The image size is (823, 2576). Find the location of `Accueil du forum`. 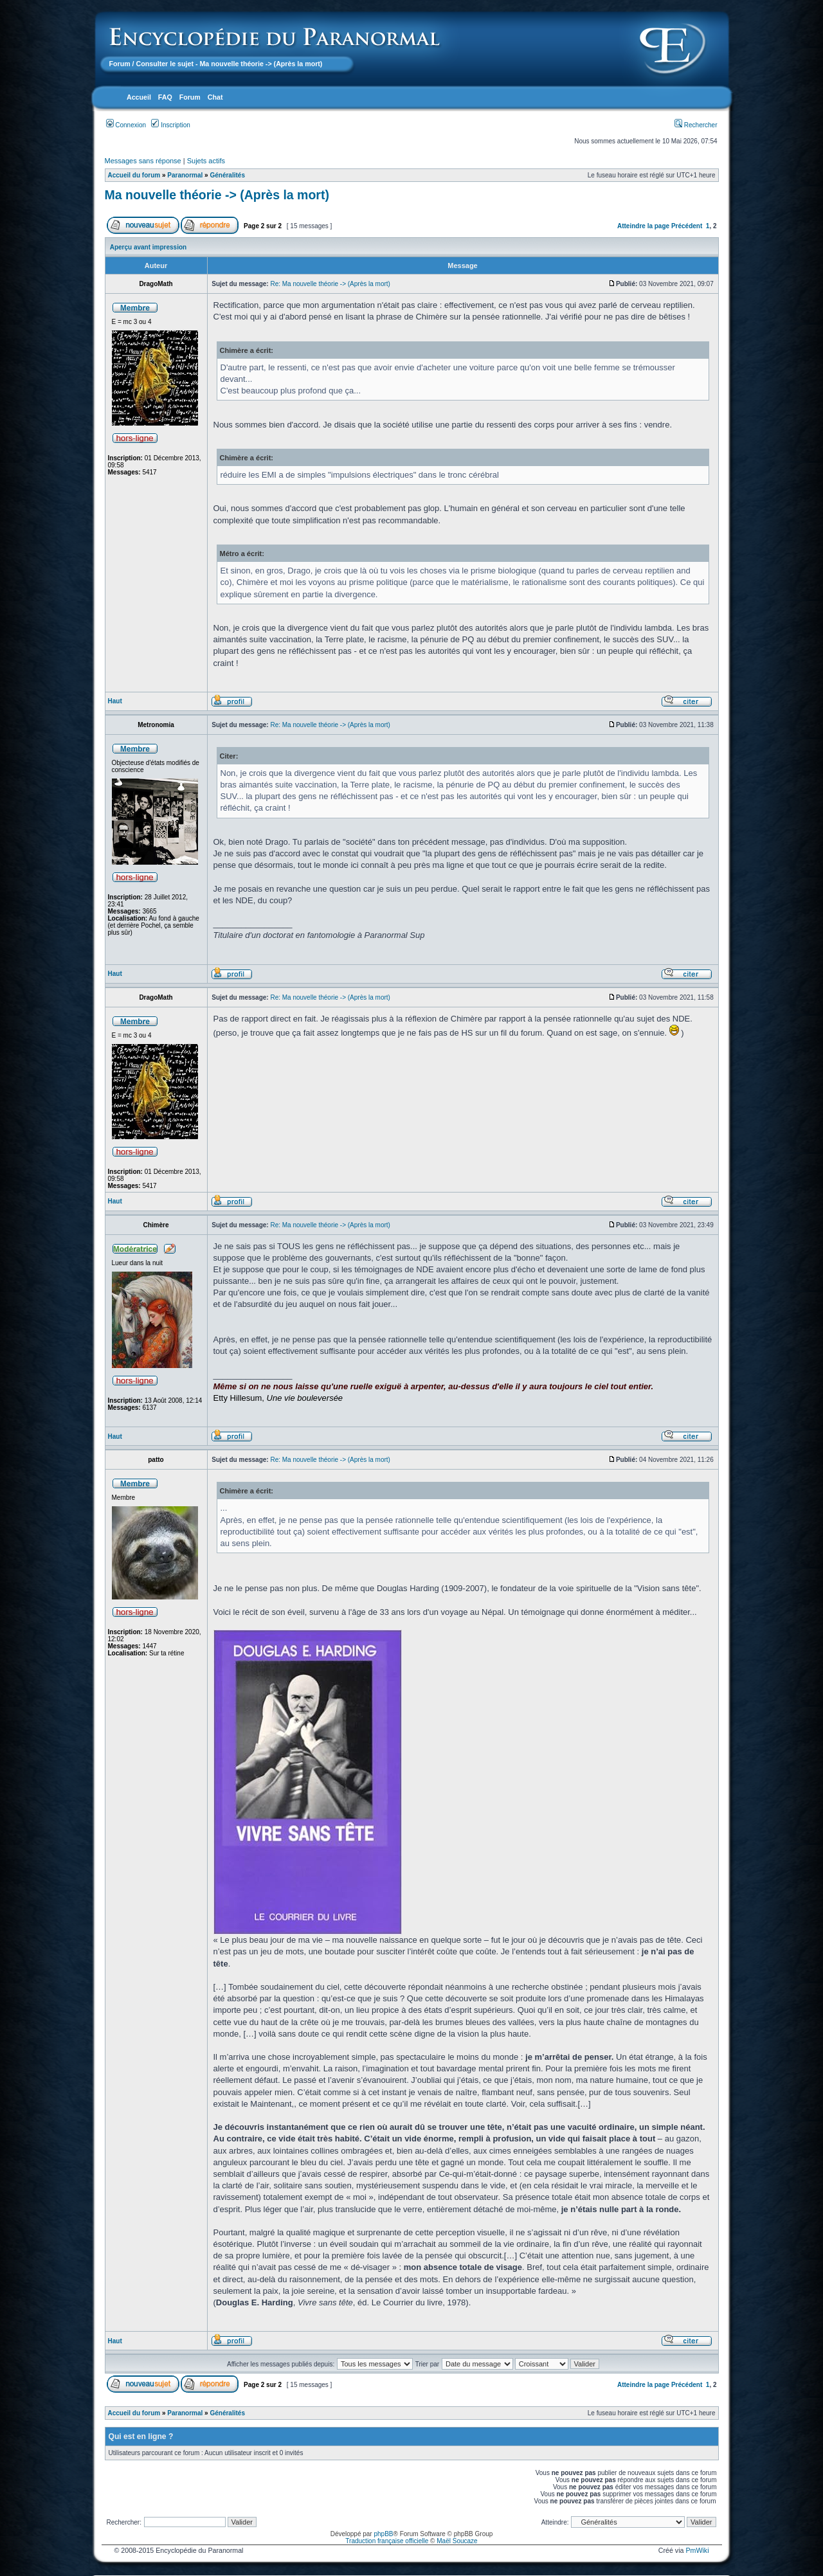

Accueil du forum is located at coordinates (134, 175).